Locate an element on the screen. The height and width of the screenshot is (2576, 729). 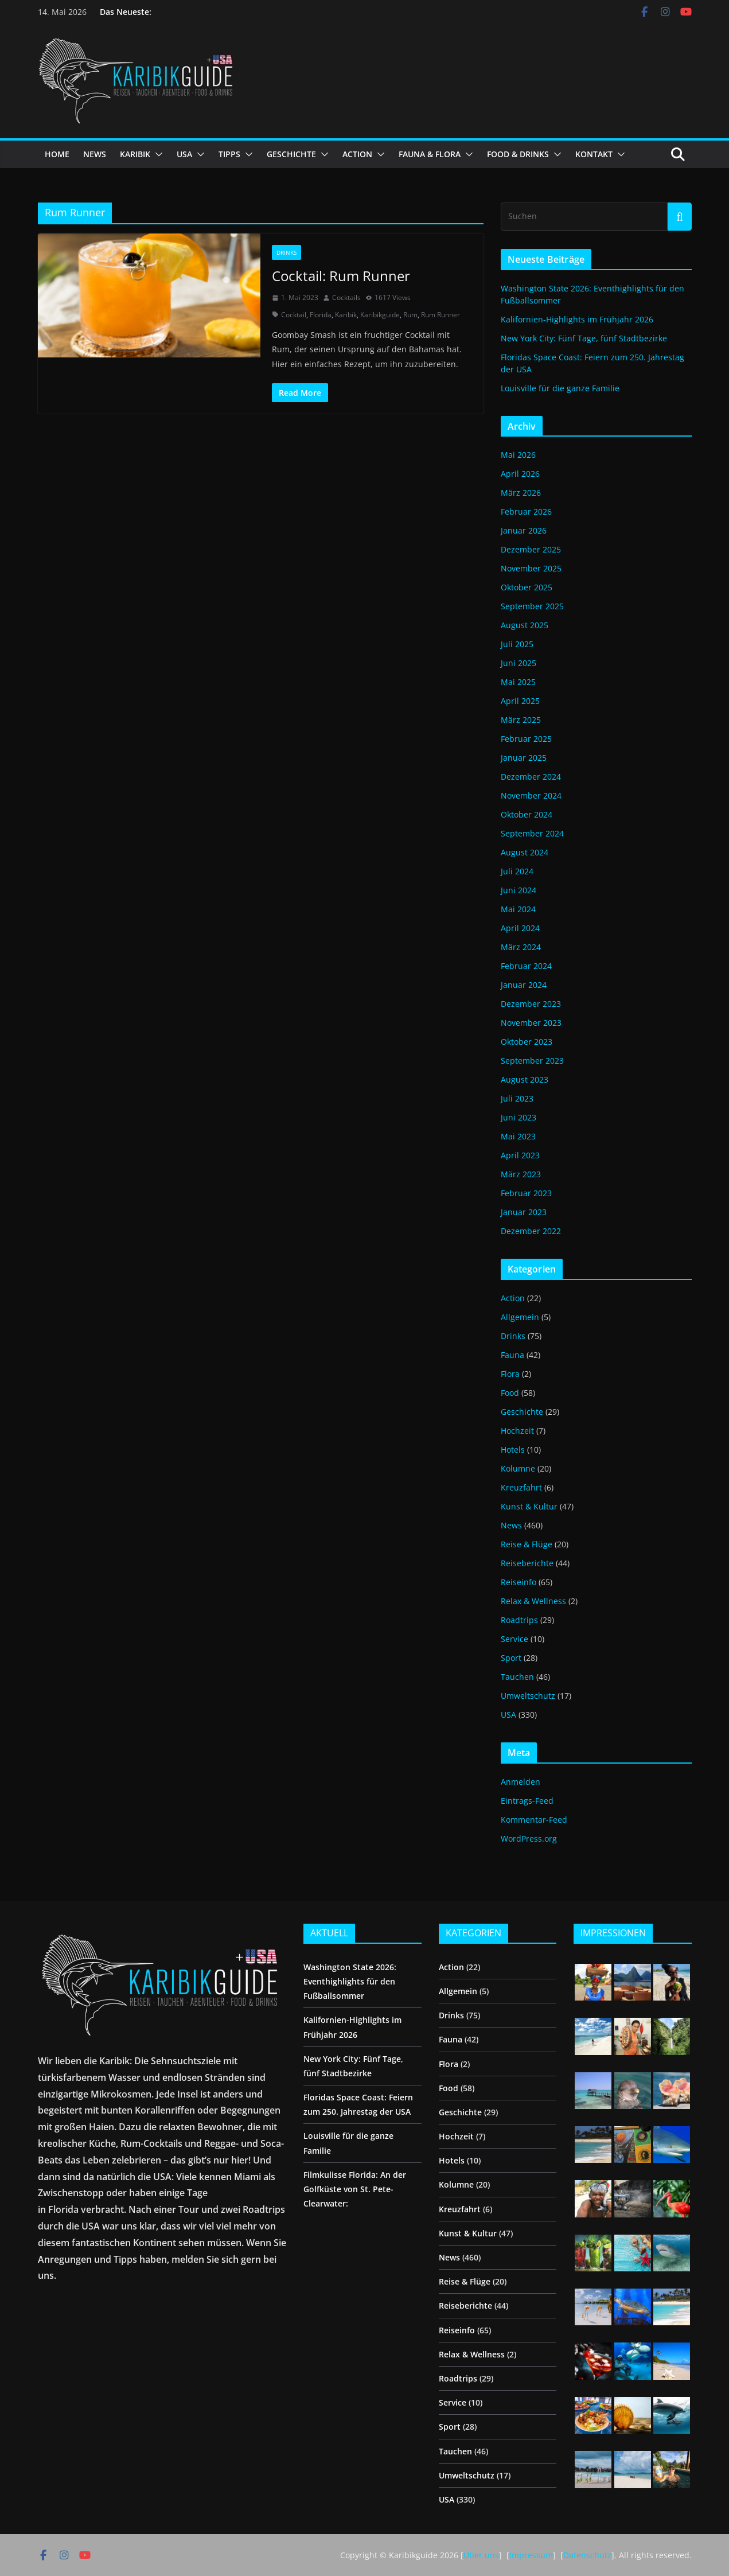
Filmkulisse Florida: An der Golfküste von St. Pete-Clearwater: is located at coordinates (354, 2189).